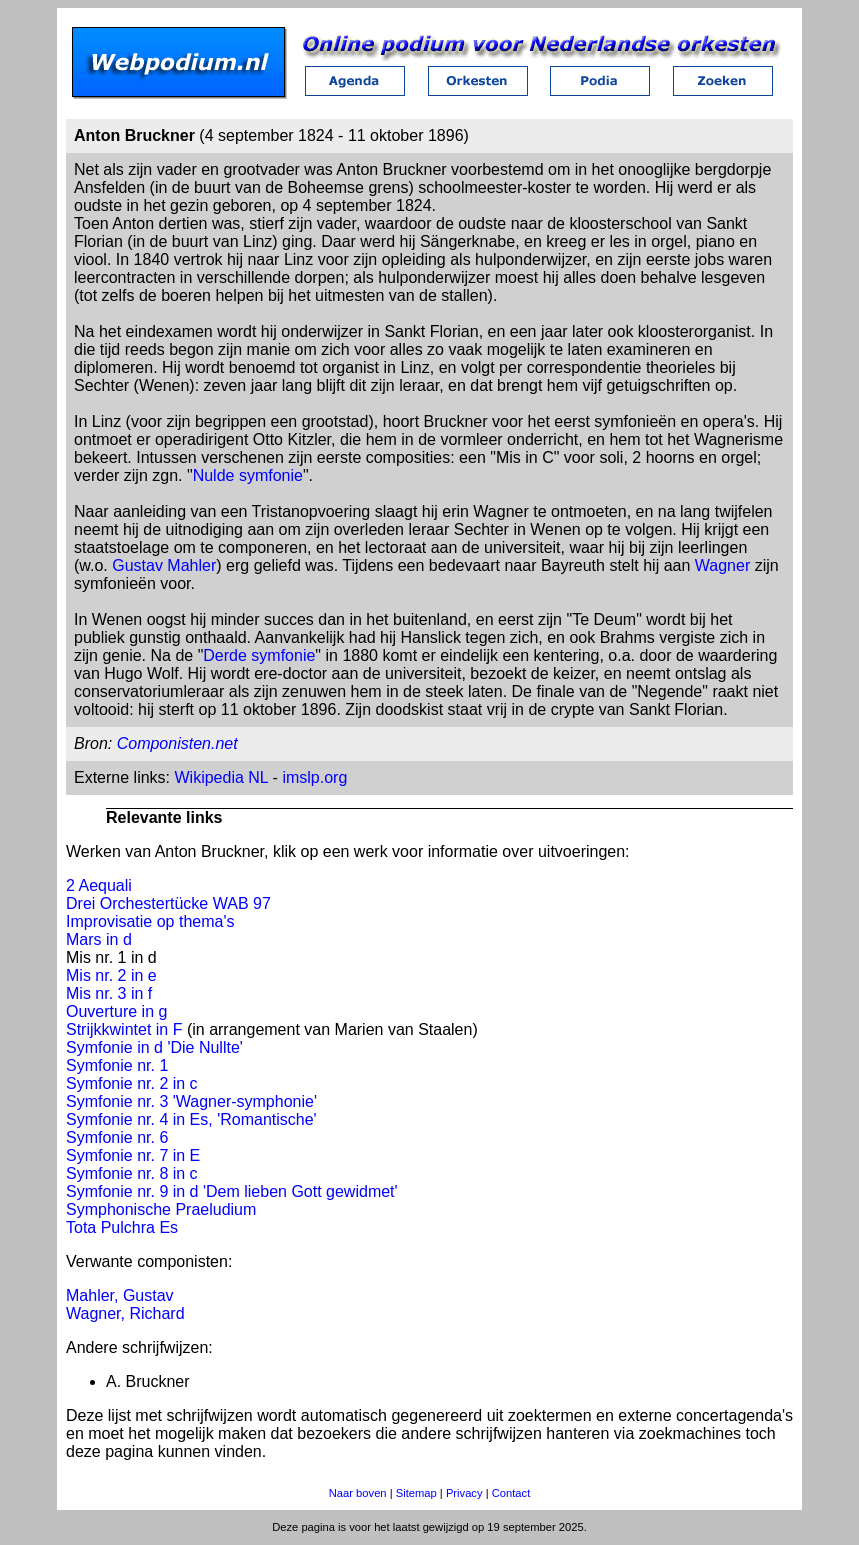 The image size is (859, 1545). I want to click on Contact, so click(511, 1493).